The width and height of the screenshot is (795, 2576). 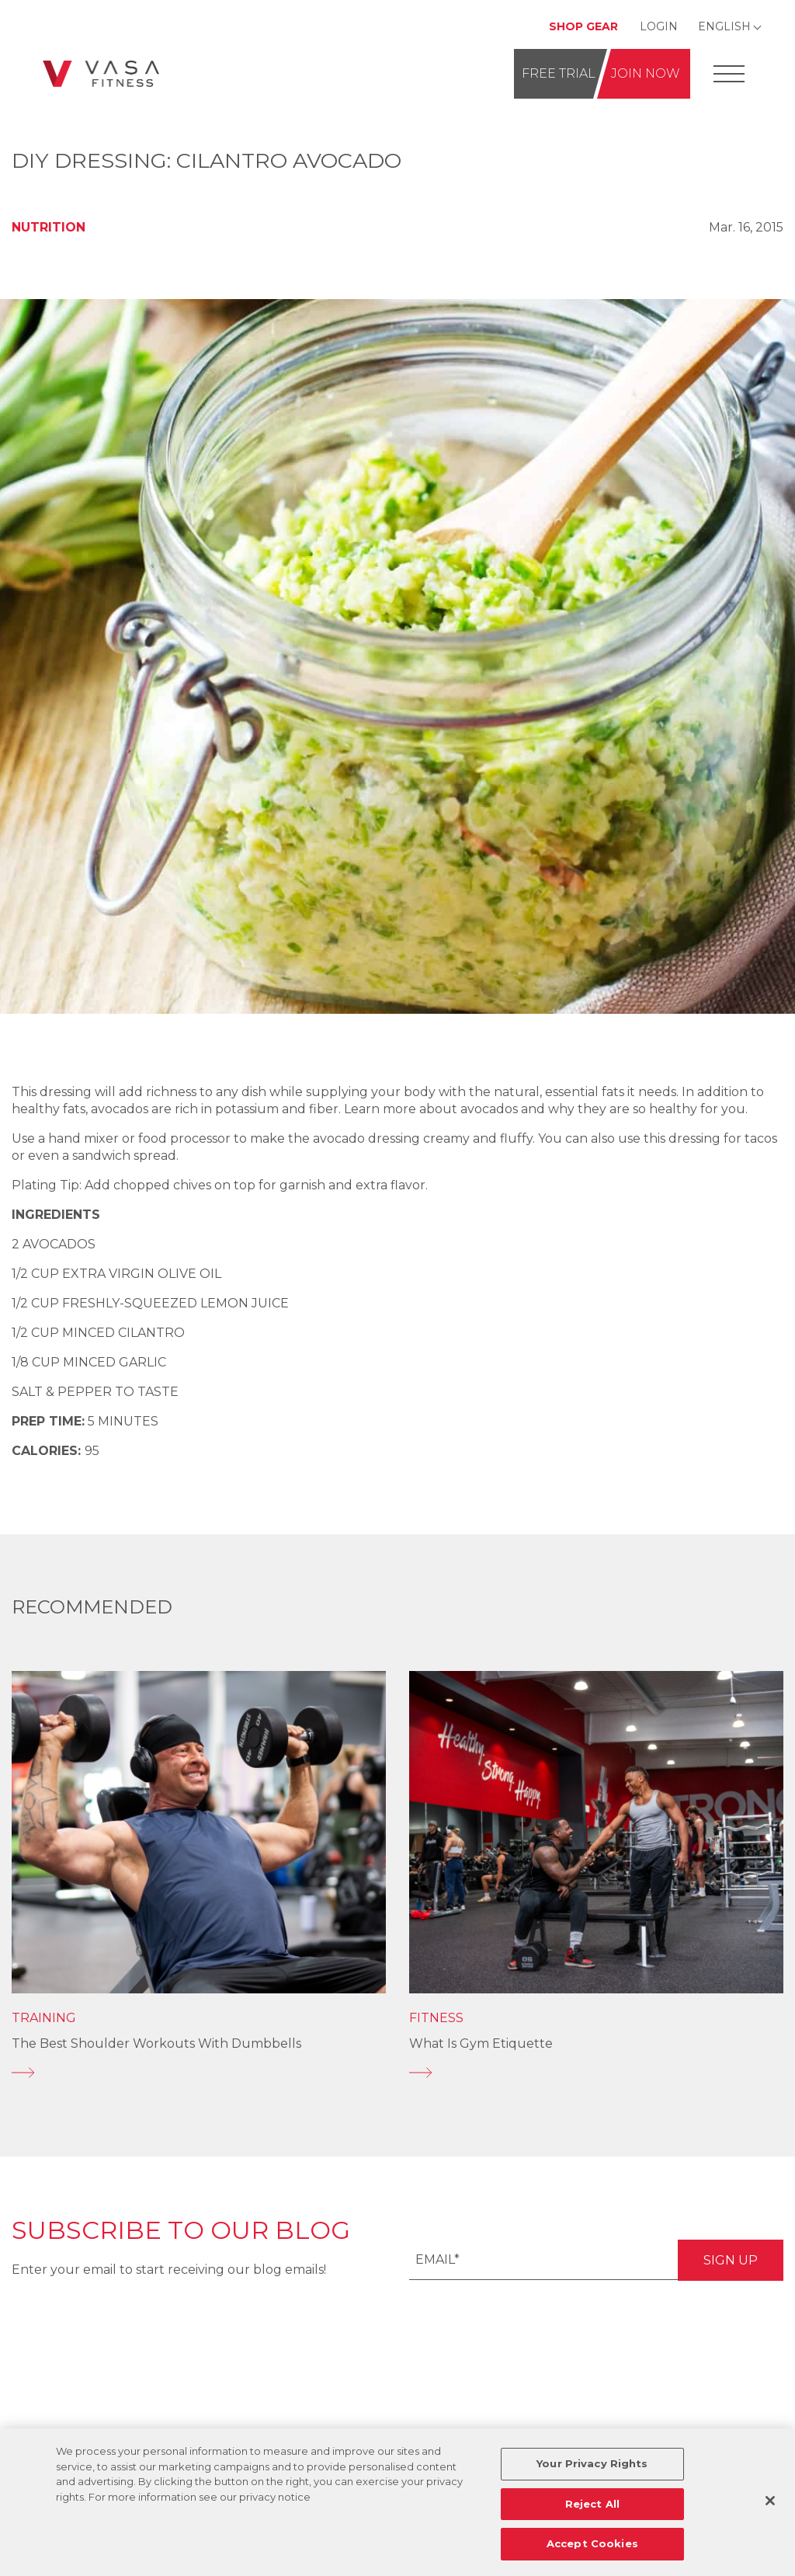 I want to click on Accept Cookies, so click(x=592, y=2543).